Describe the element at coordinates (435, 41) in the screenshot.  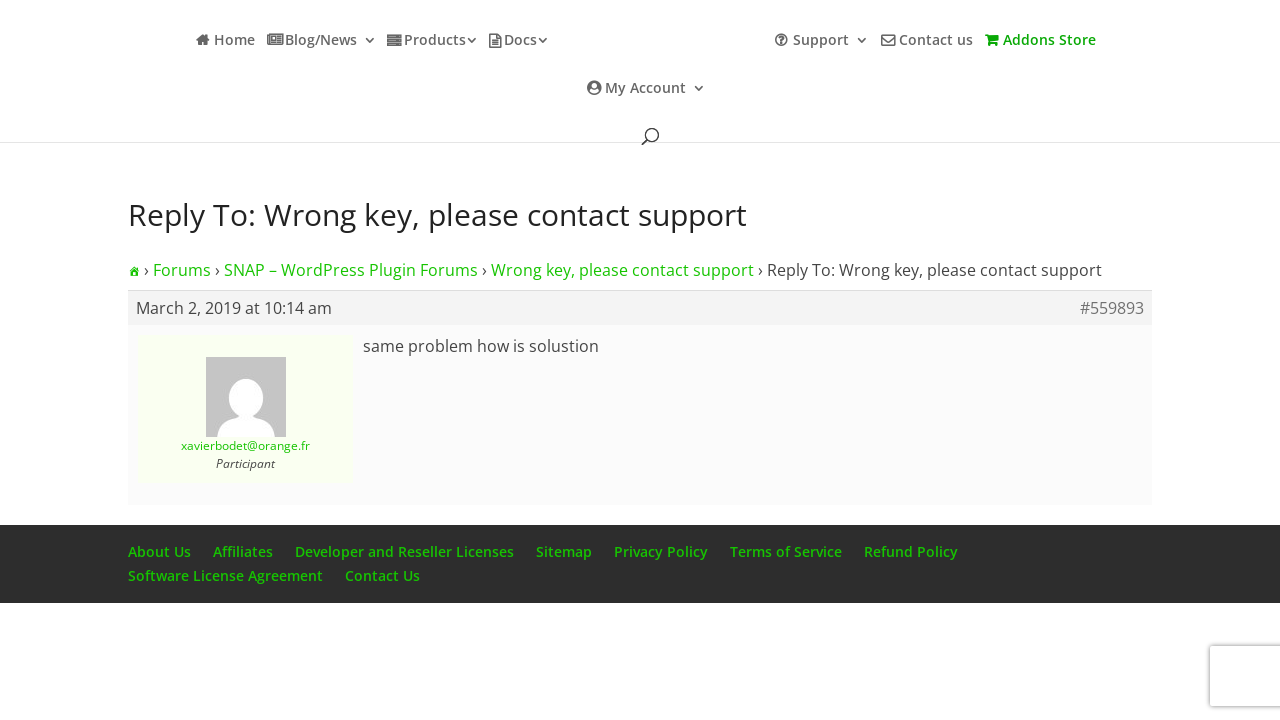
I see `Products` at that location.